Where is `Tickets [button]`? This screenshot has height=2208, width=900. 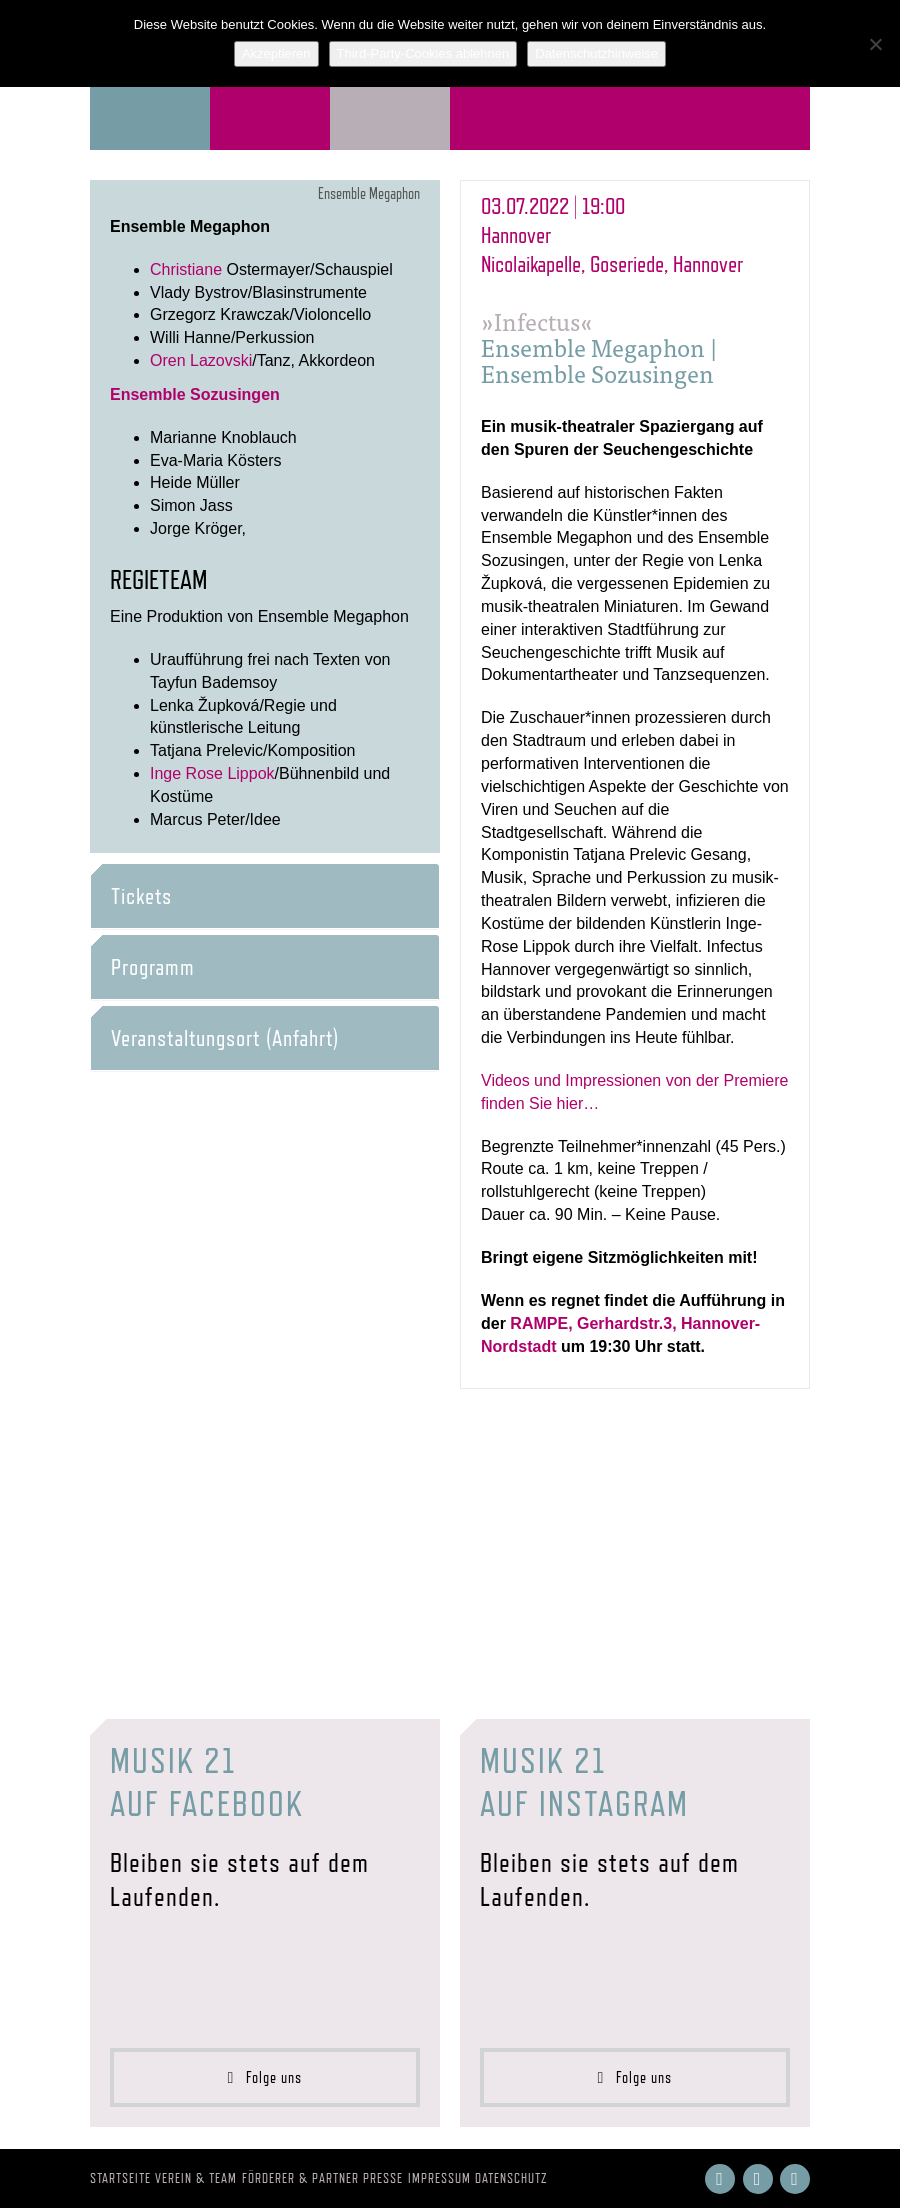 Tickets [button] is located at coordinates (141, 896).